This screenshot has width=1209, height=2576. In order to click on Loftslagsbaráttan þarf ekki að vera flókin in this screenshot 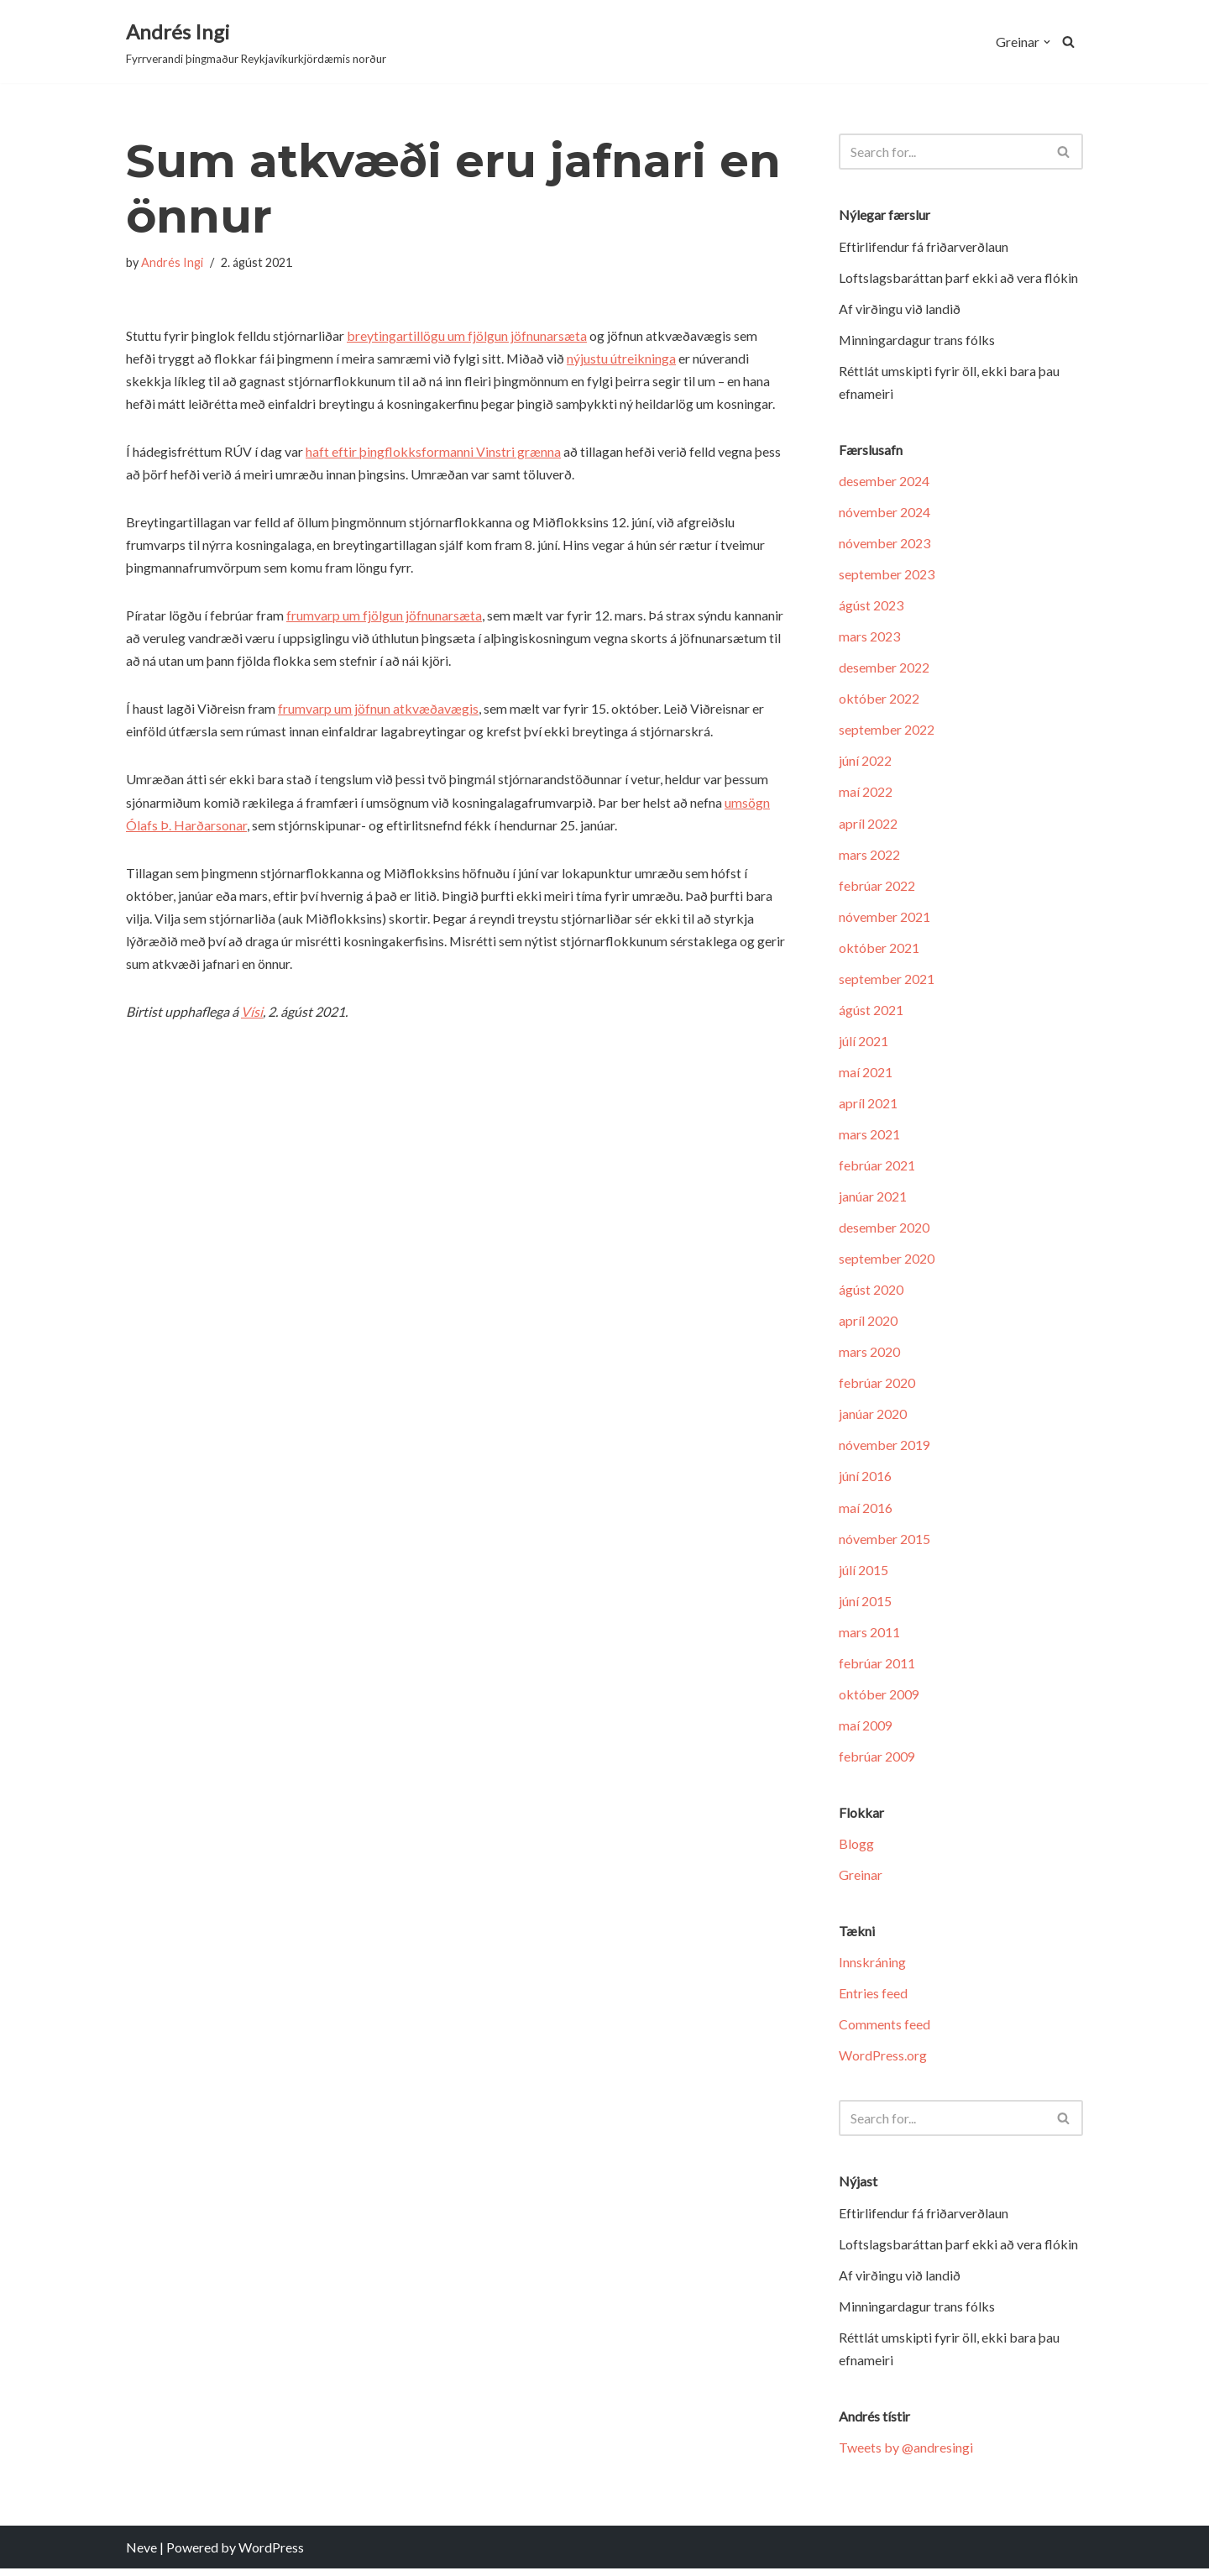, I will do `click(958, 277)`.